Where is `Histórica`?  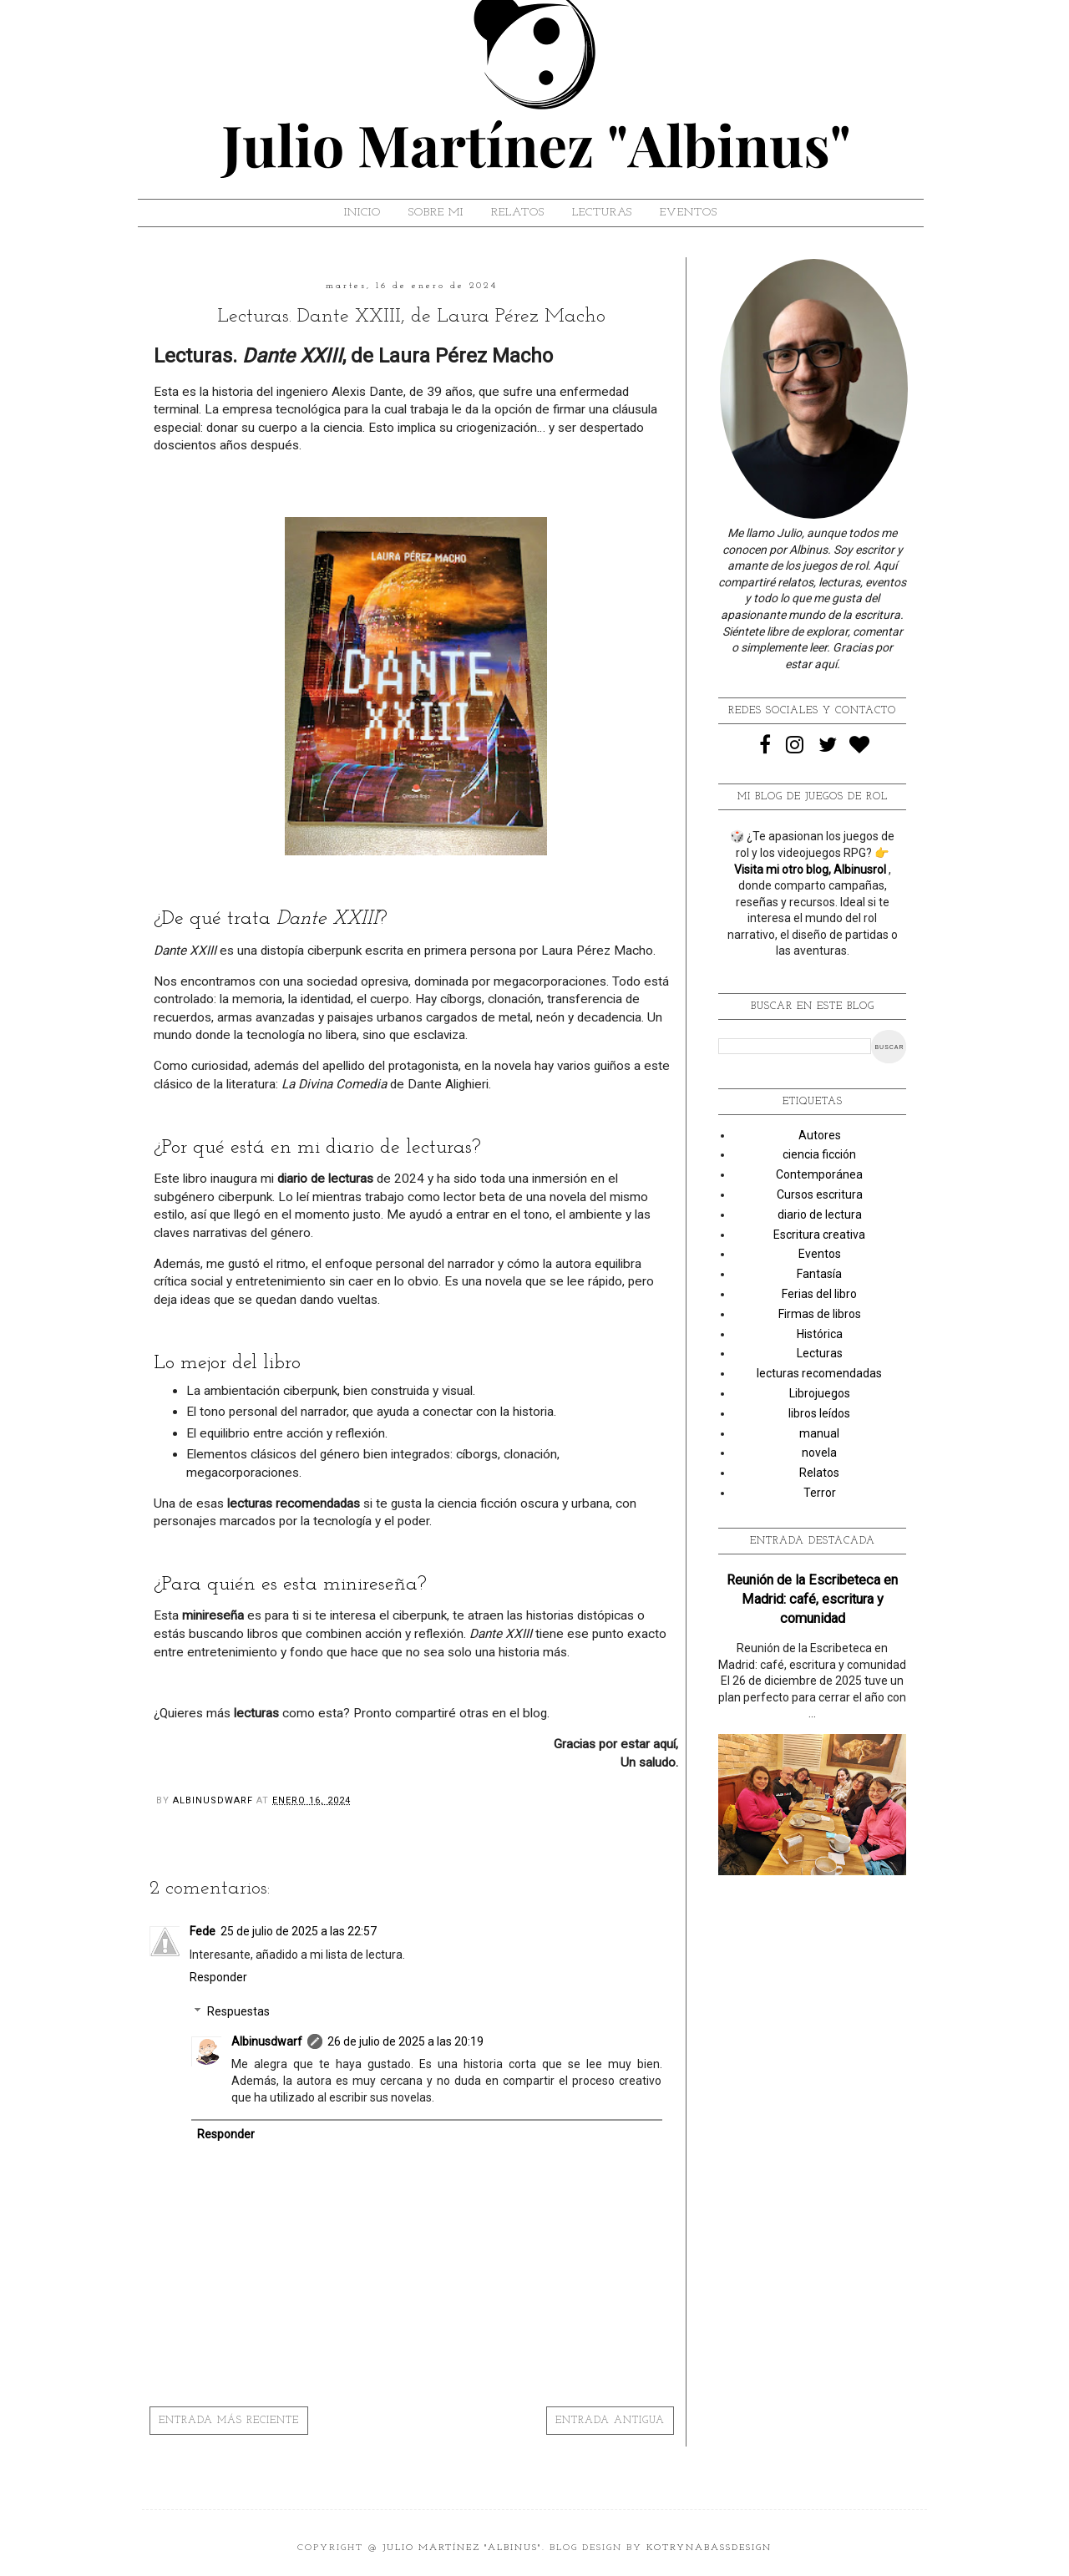
Histórica is located at coordinates (820, 1334).